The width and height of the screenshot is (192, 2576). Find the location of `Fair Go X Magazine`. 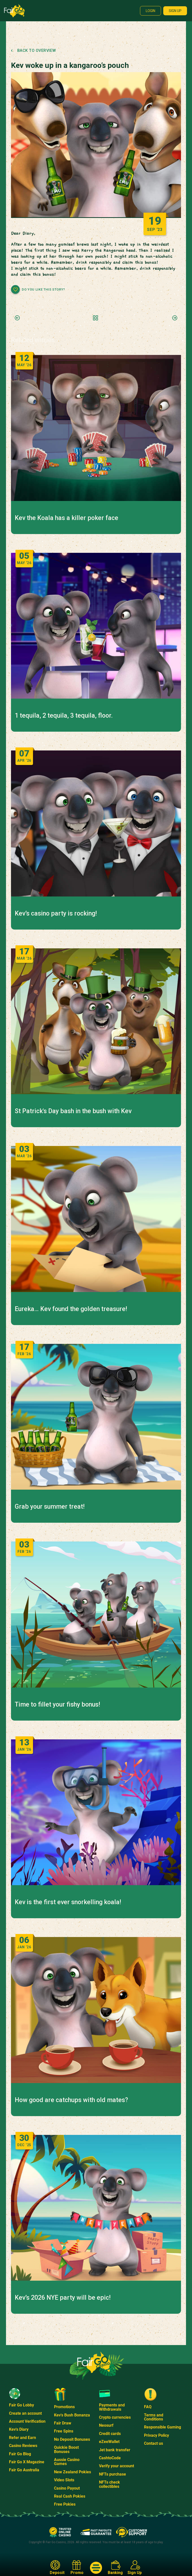

Fair Go X Magazine is located at coordinates (26, 2462).